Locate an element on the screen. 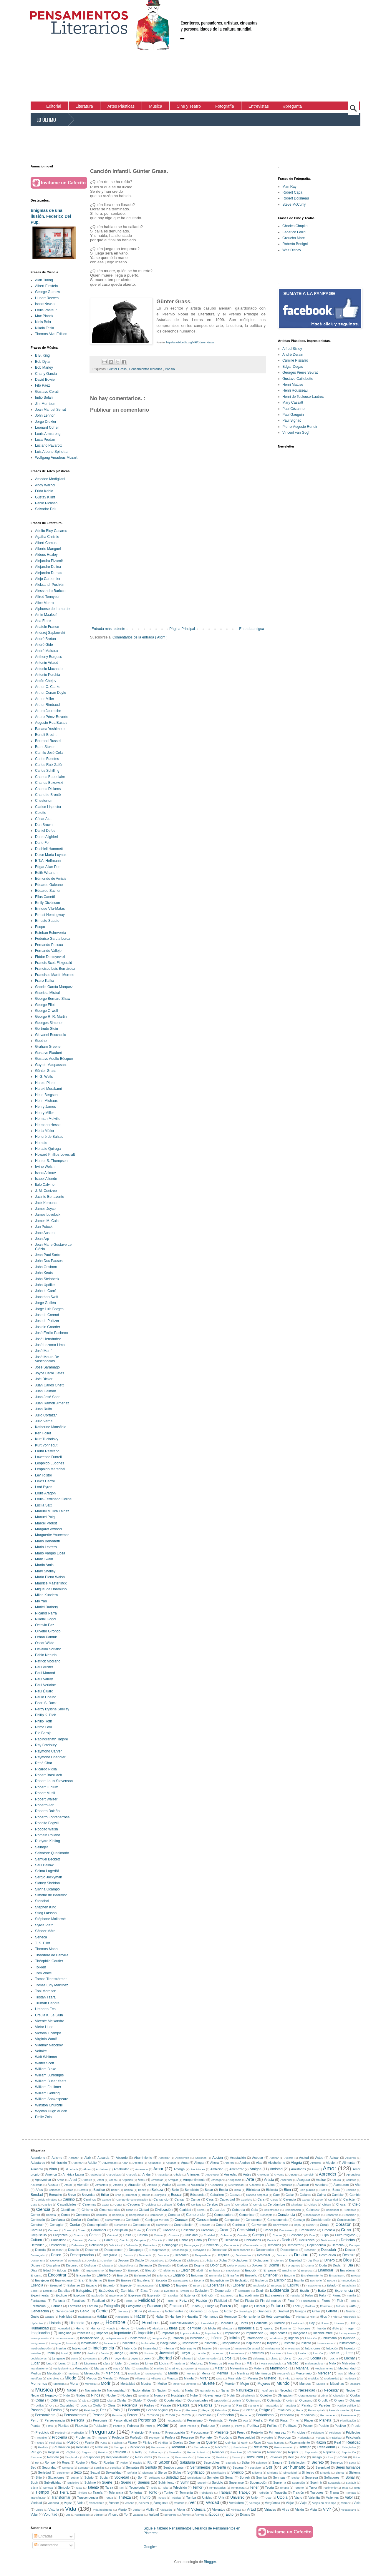 This screenshot has width=391, height=2576. Malentendidos is located at coordinates (314, 2363).